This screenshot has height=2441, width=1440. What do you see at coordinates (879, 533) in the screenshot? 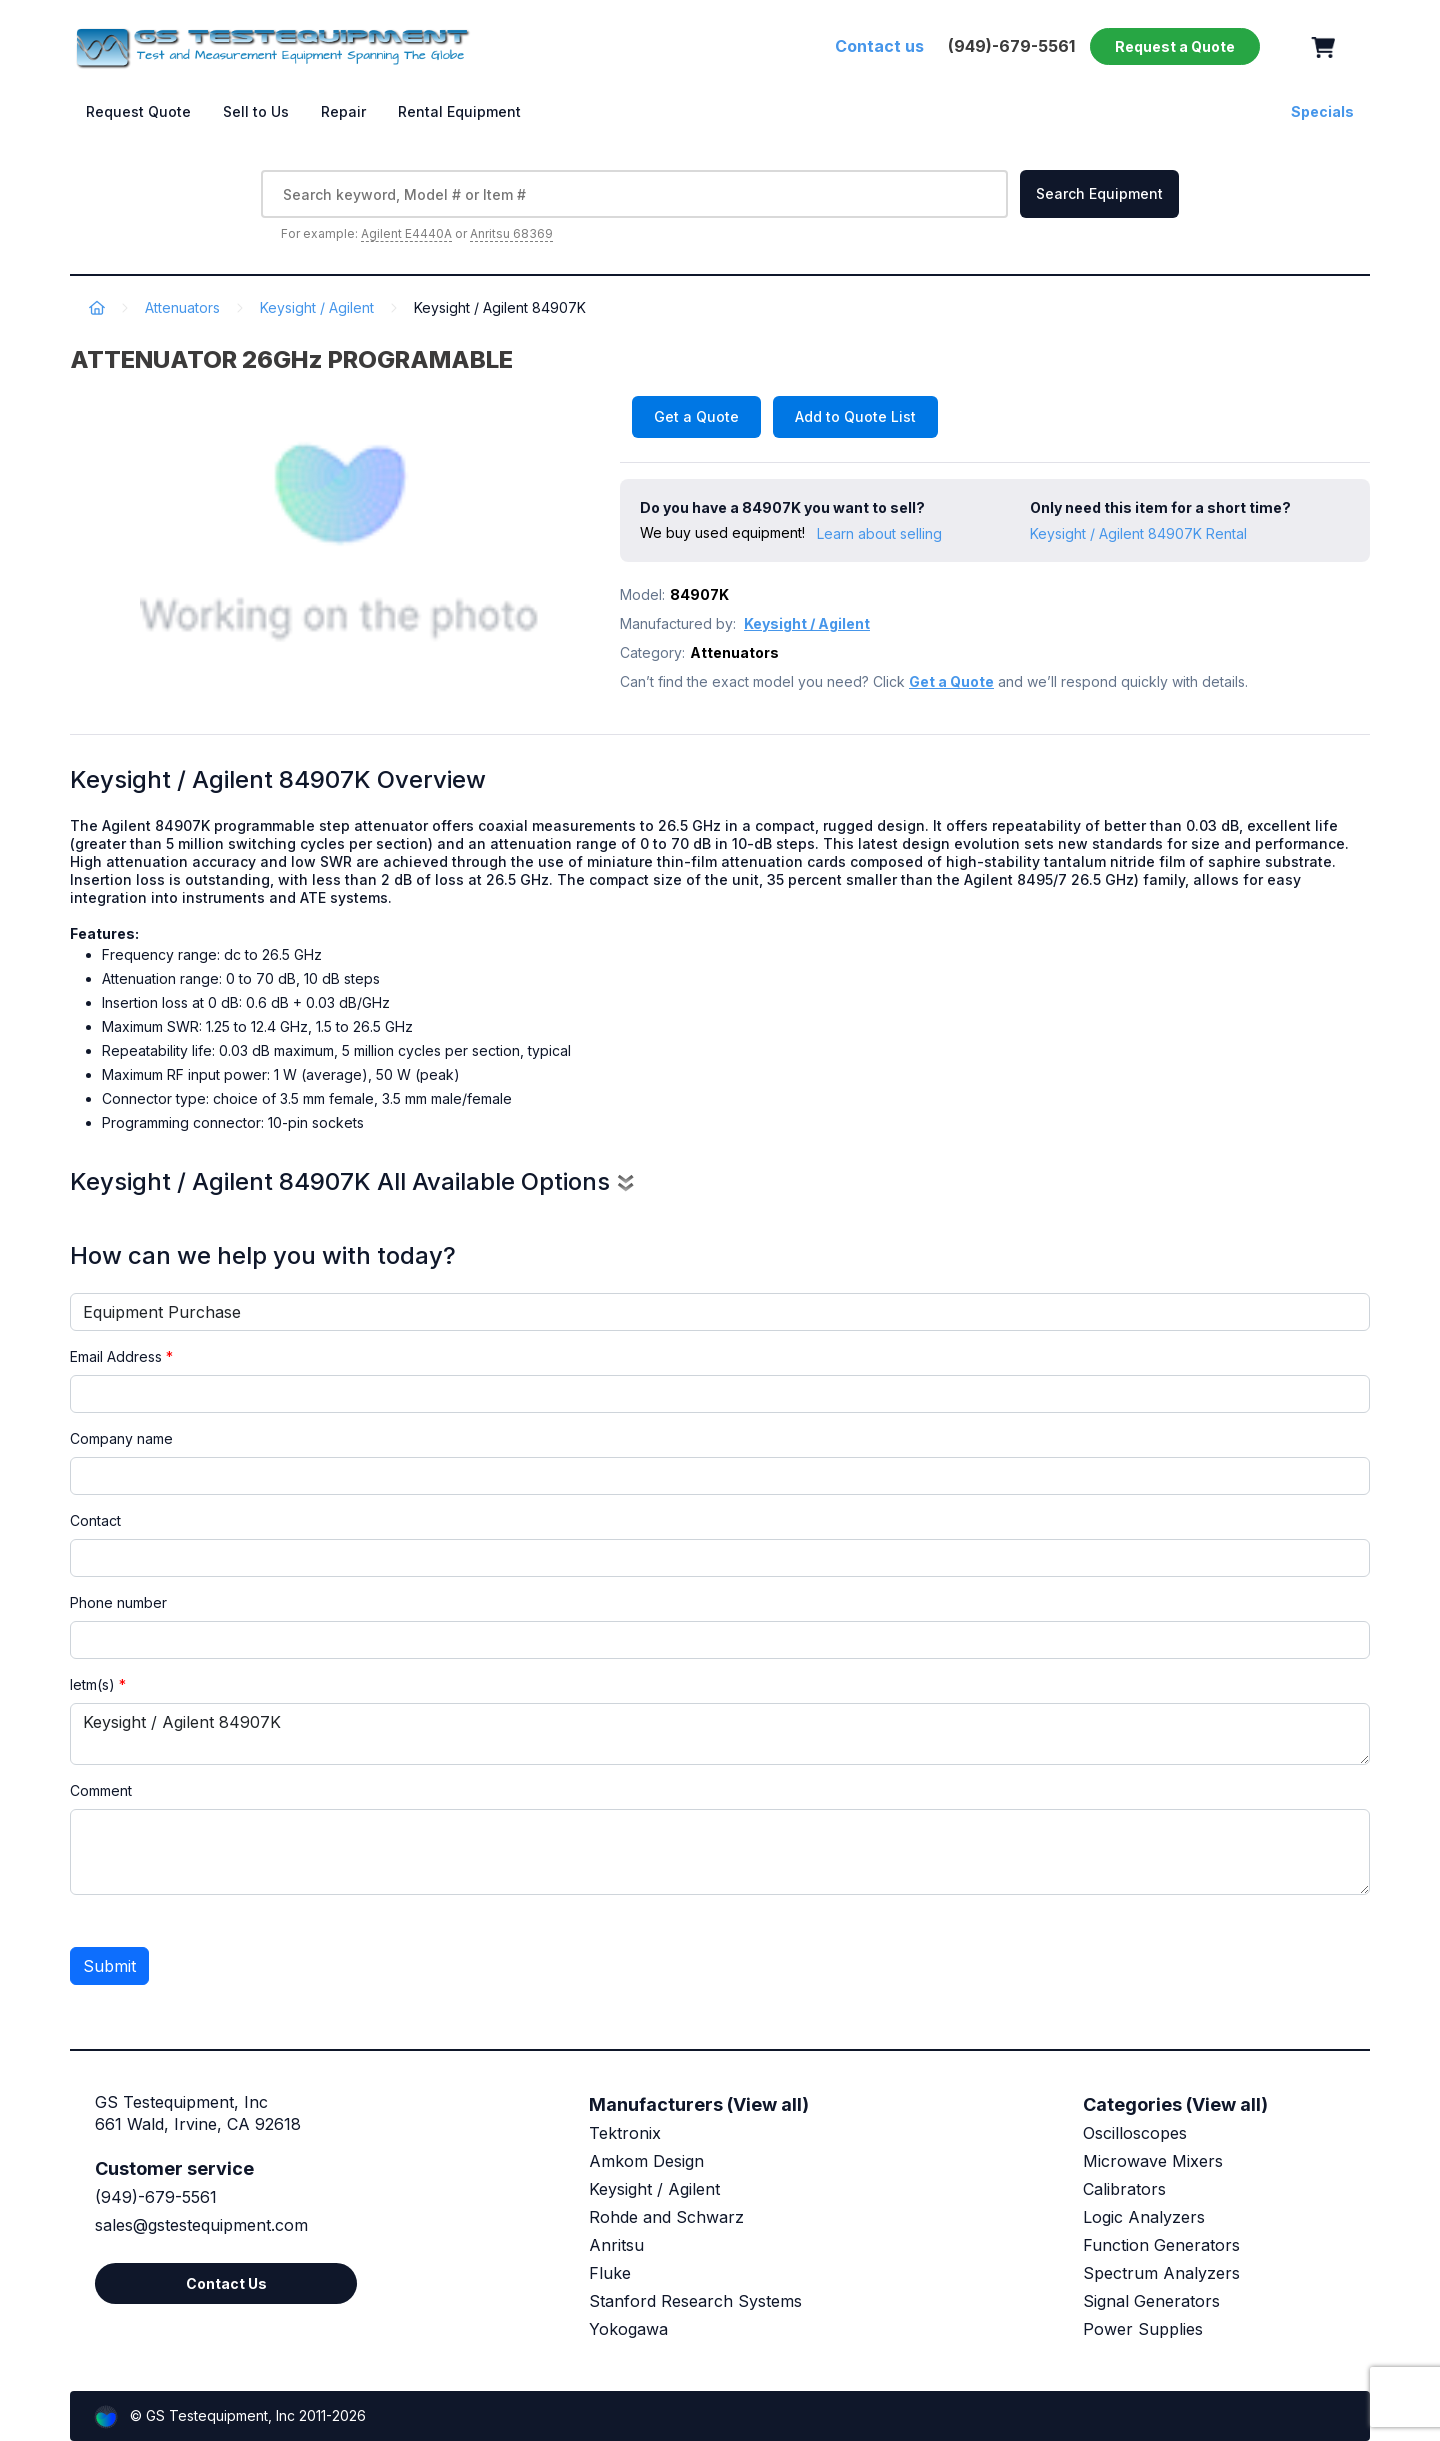
I see `Learn about selling` at bounding box center [879, 533].